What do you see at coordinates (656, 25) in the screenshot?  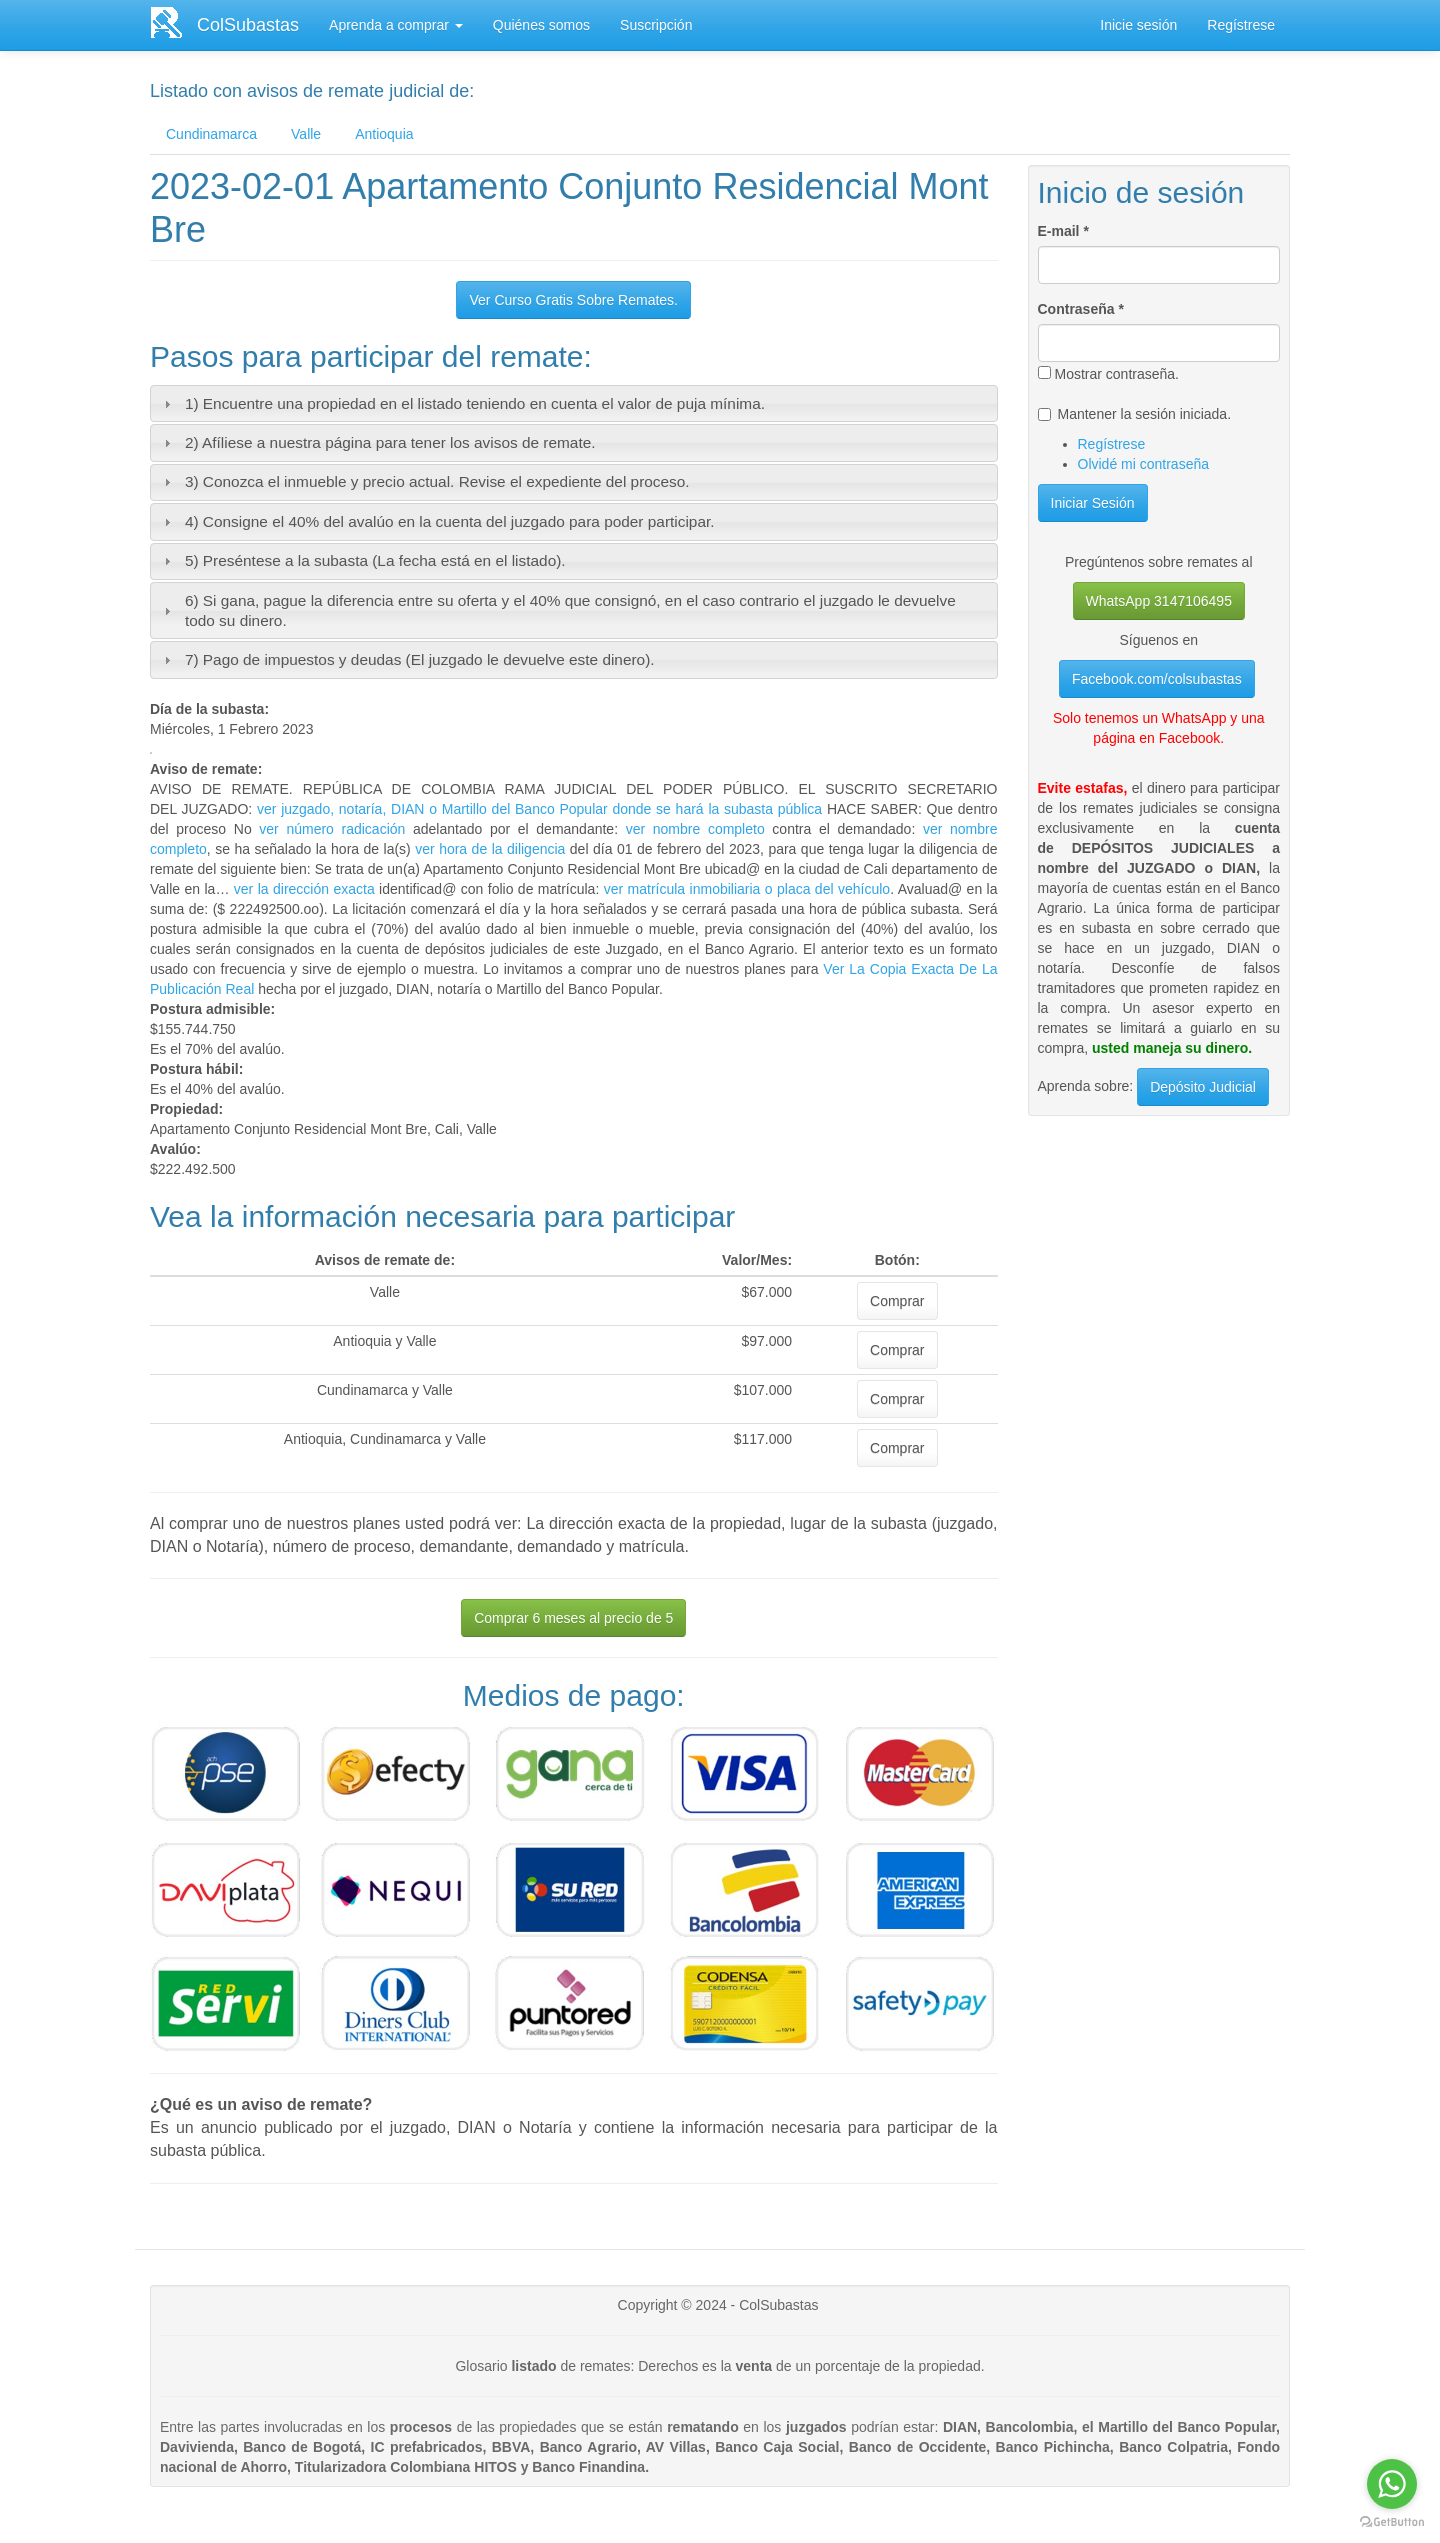 I see `Suscripción` at bounding box center [656, 25].